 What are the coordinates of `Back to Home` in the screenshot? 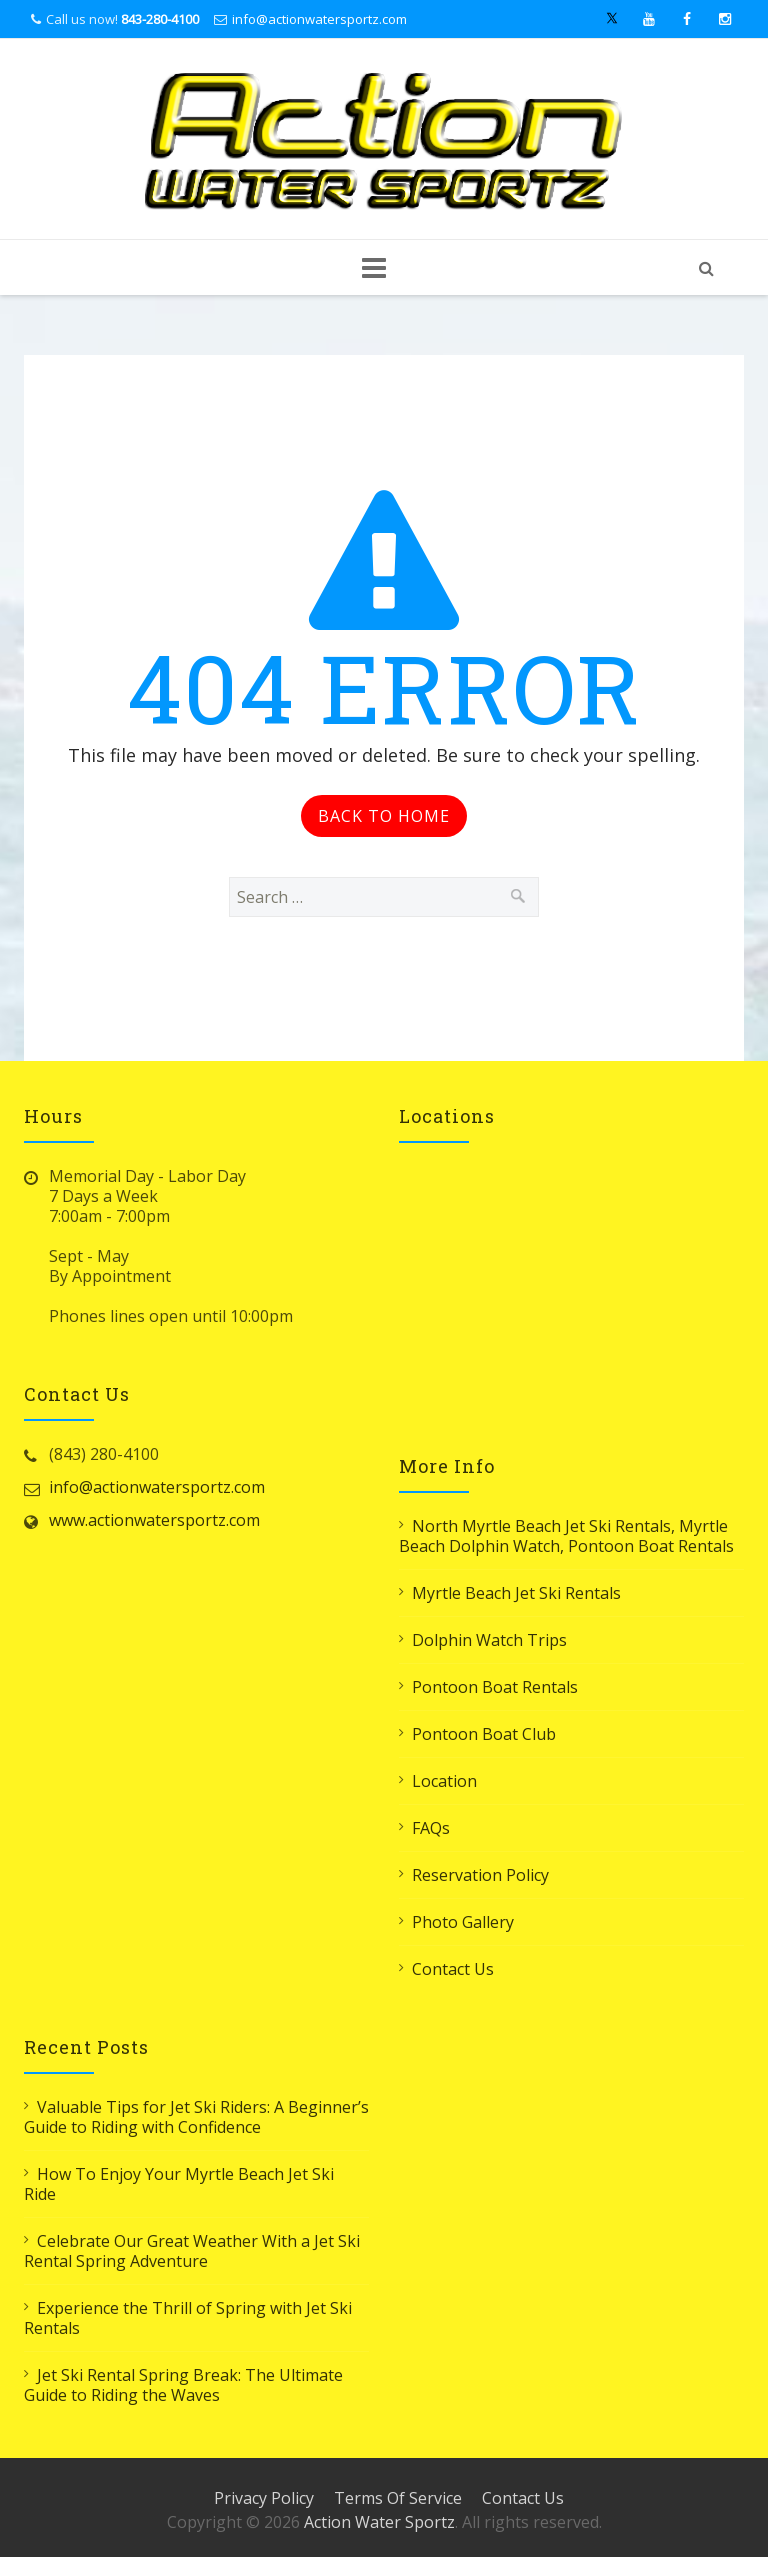 It's located at (384, 816).